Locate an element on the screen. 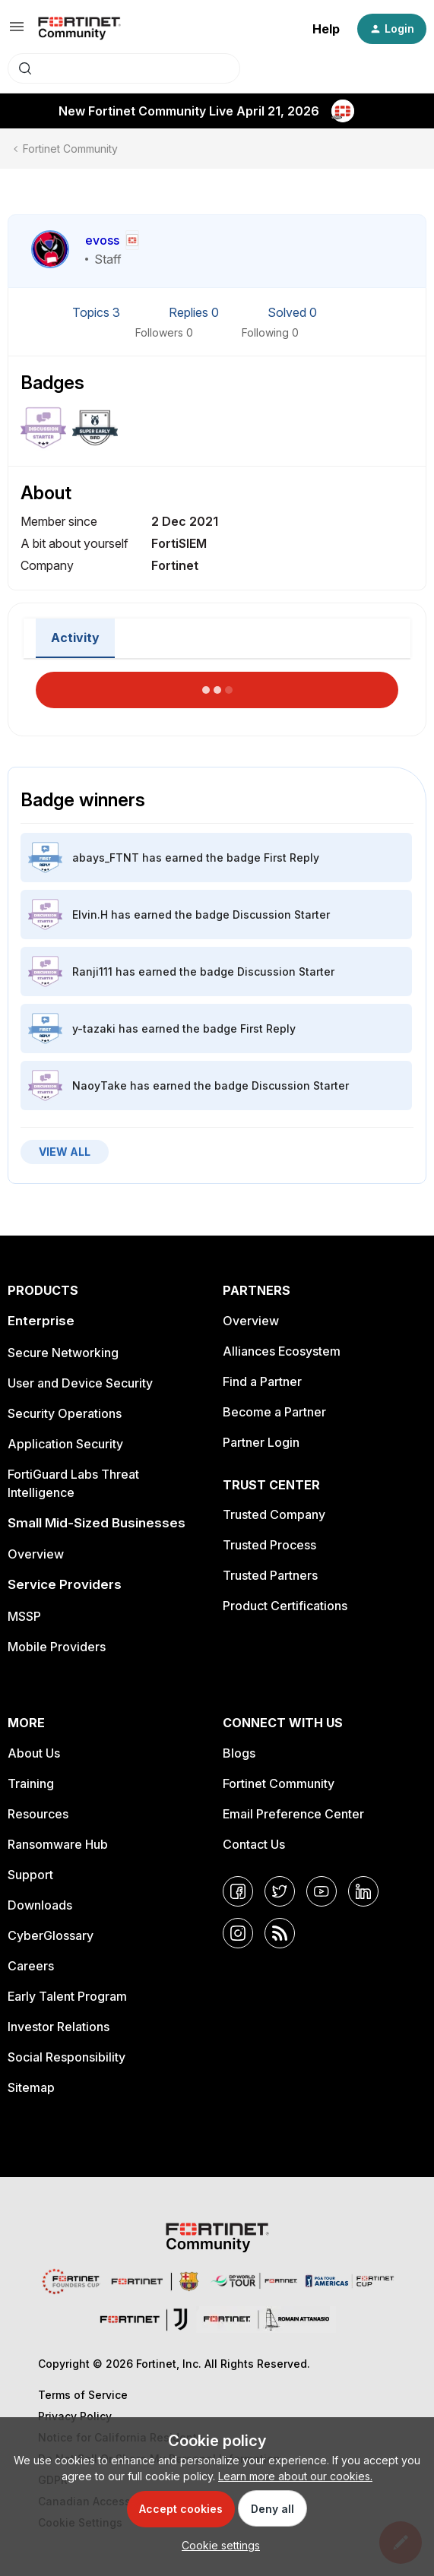  Training is located at coordinates (31, 1783).